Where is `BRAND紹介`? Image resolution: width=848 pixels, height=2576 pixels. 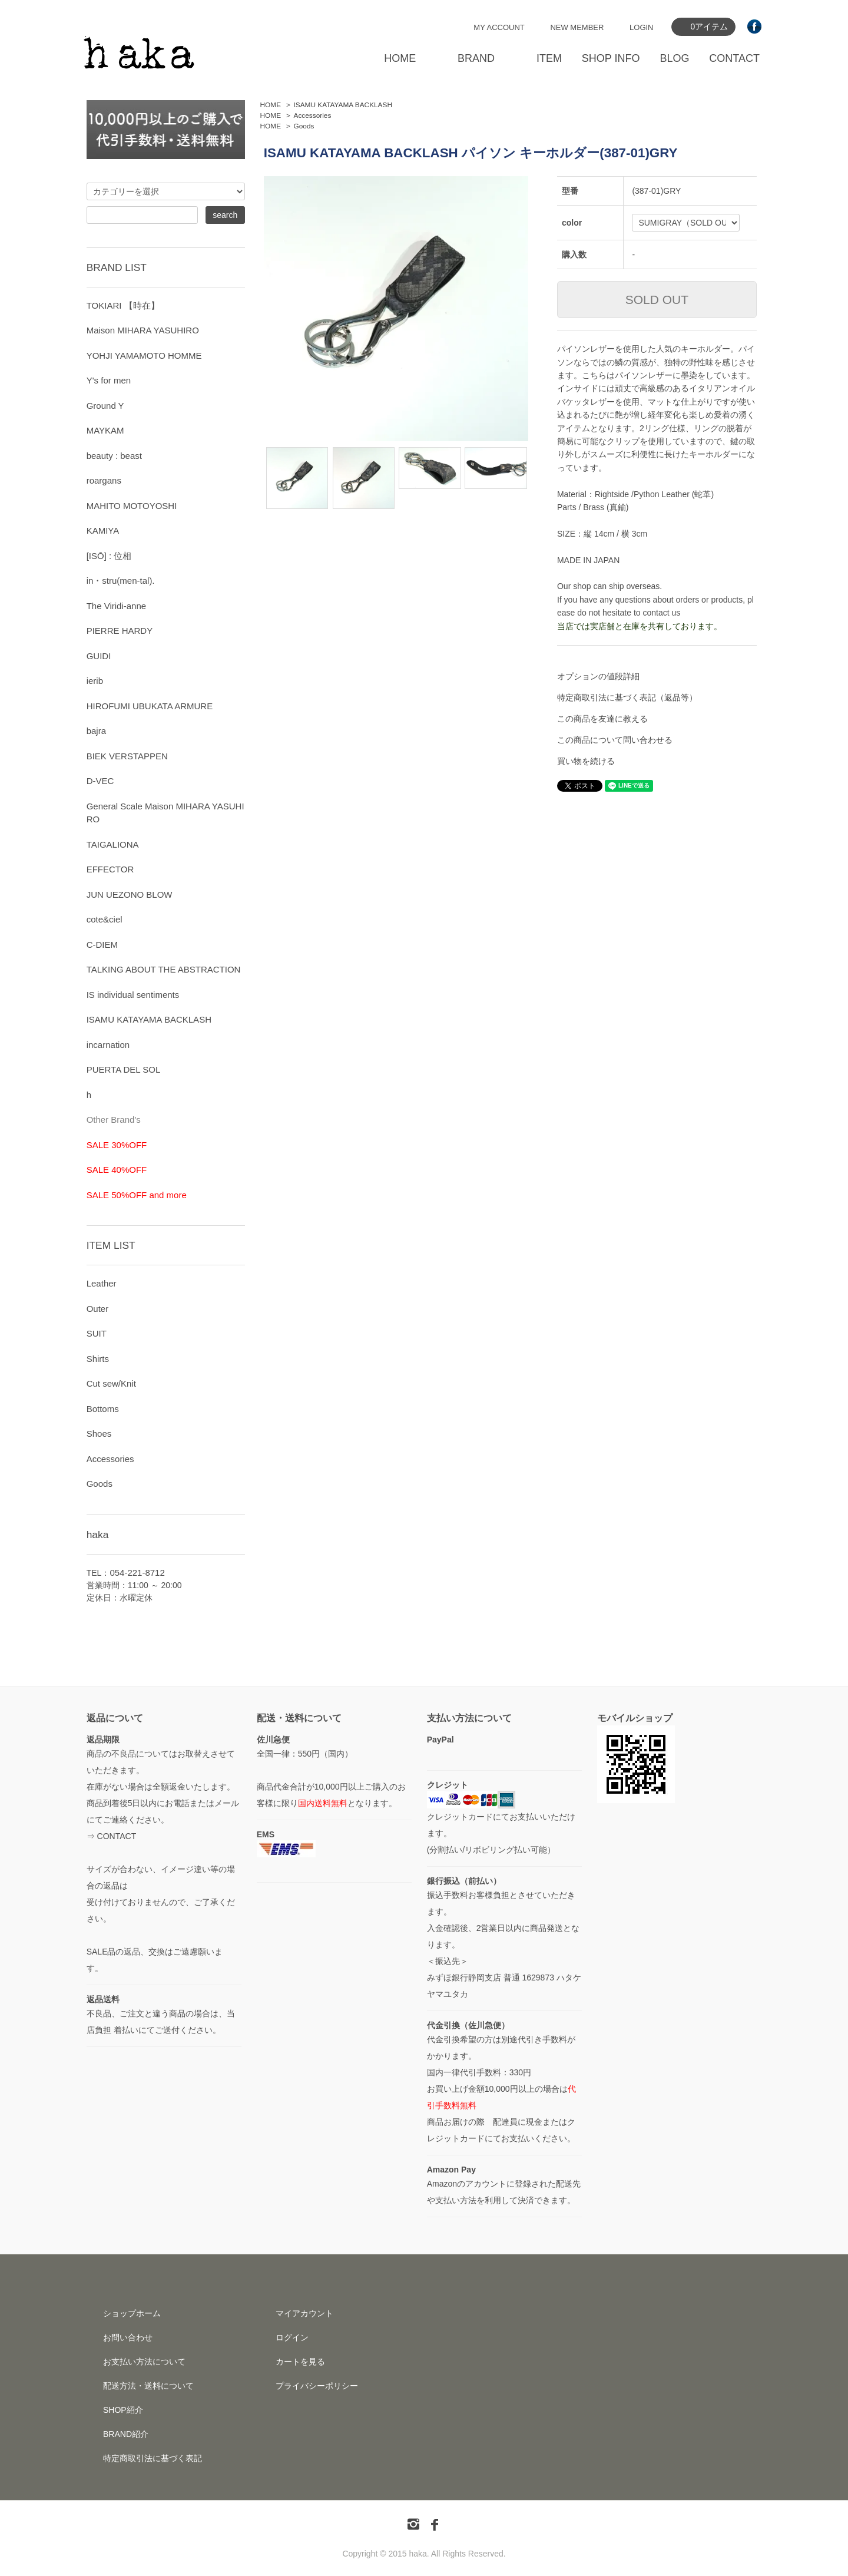 BRAND紹介 is located at coordinates (125, 2434).